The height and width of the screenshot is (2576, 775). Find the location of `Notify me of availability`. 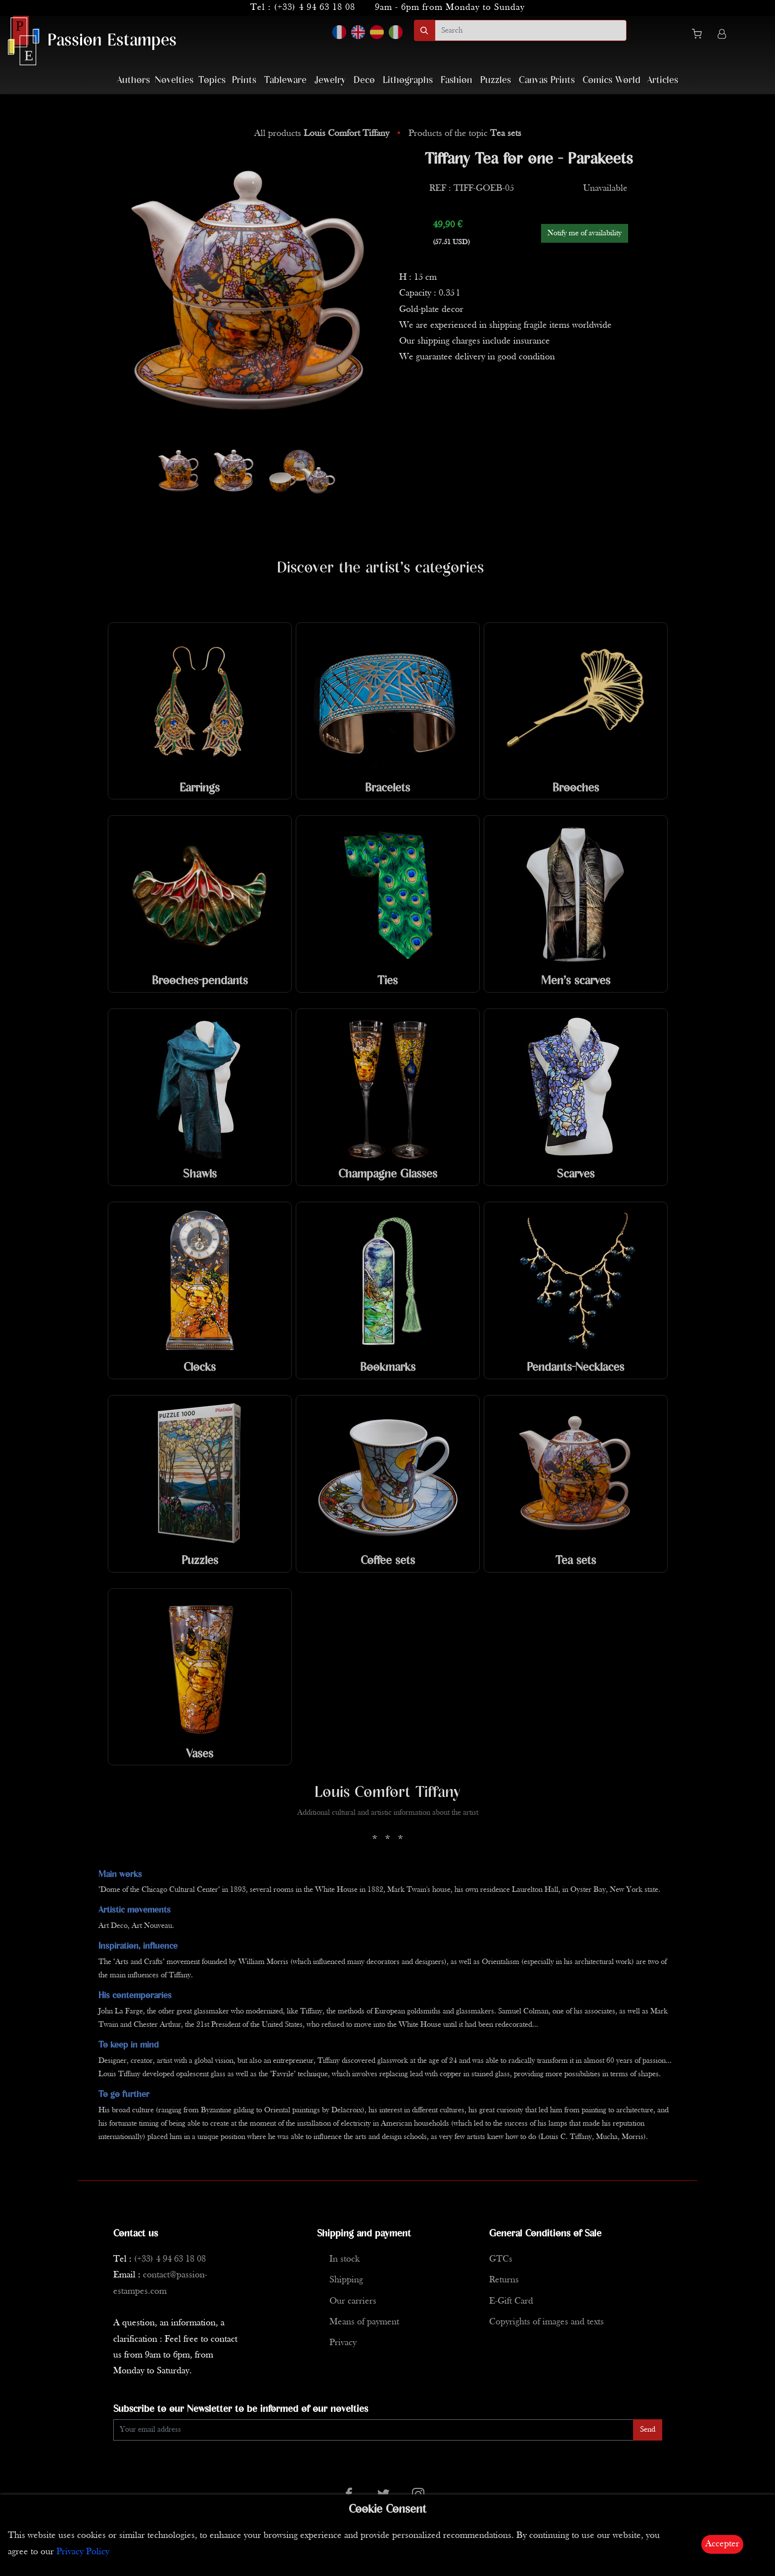

Notify me of availability is located at coordinates (584, 233).